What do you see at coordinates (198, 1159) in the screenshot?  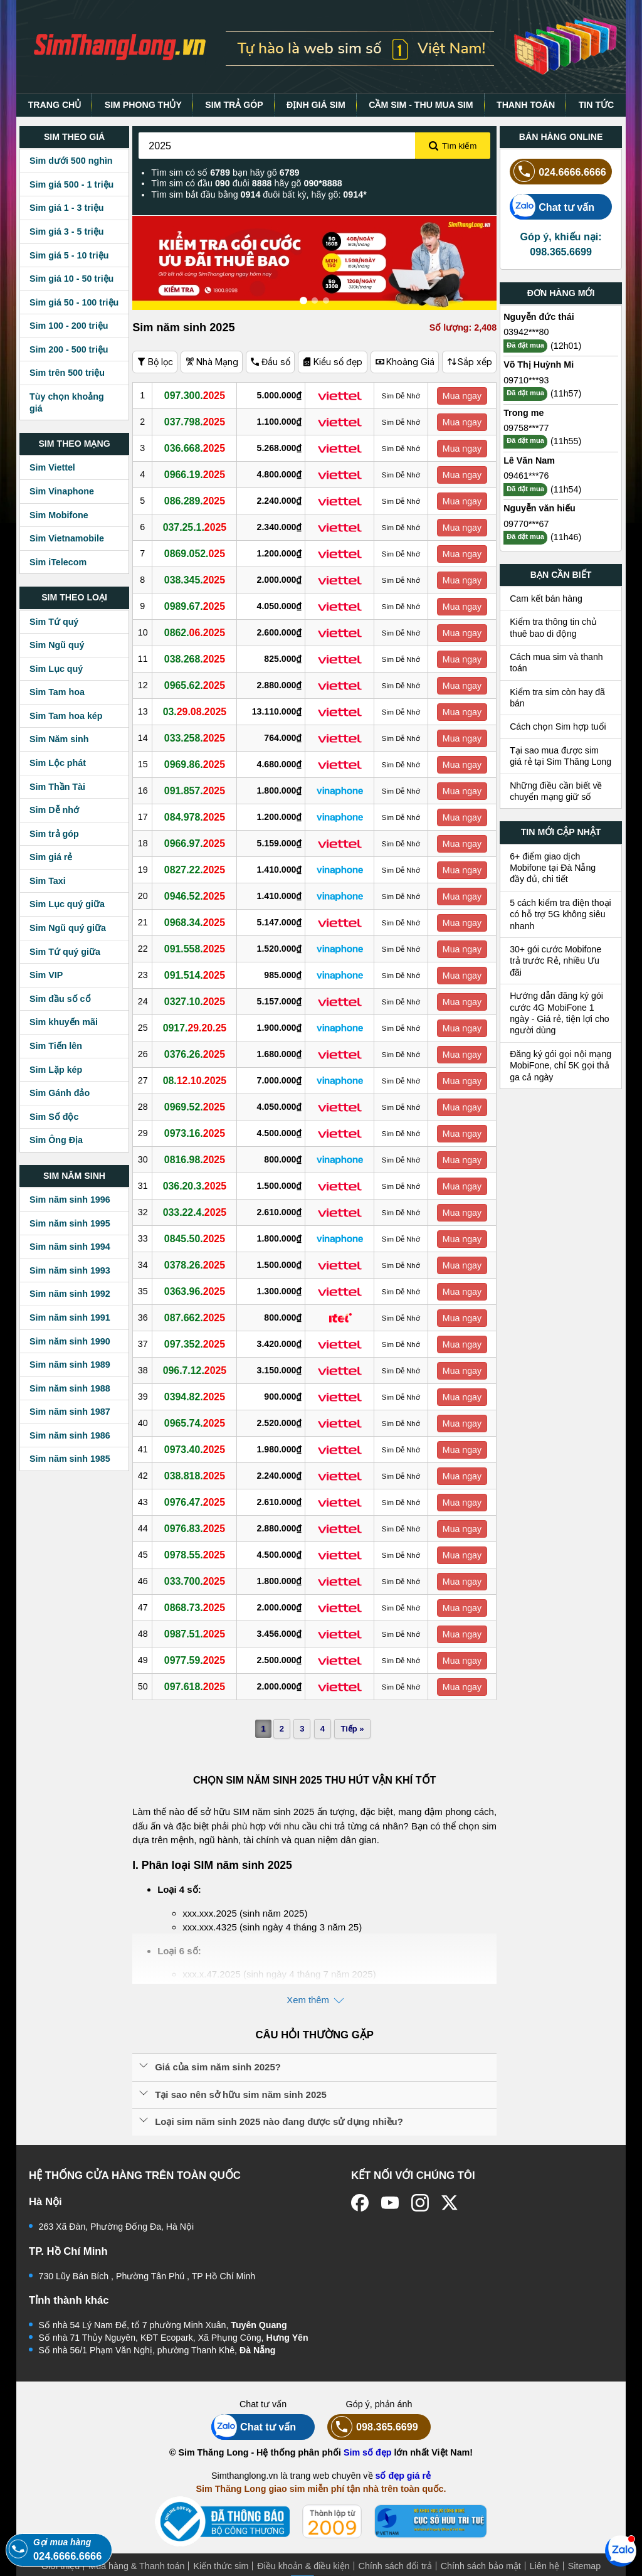 I see `0816.98.` at bounding box center [198, 1159].